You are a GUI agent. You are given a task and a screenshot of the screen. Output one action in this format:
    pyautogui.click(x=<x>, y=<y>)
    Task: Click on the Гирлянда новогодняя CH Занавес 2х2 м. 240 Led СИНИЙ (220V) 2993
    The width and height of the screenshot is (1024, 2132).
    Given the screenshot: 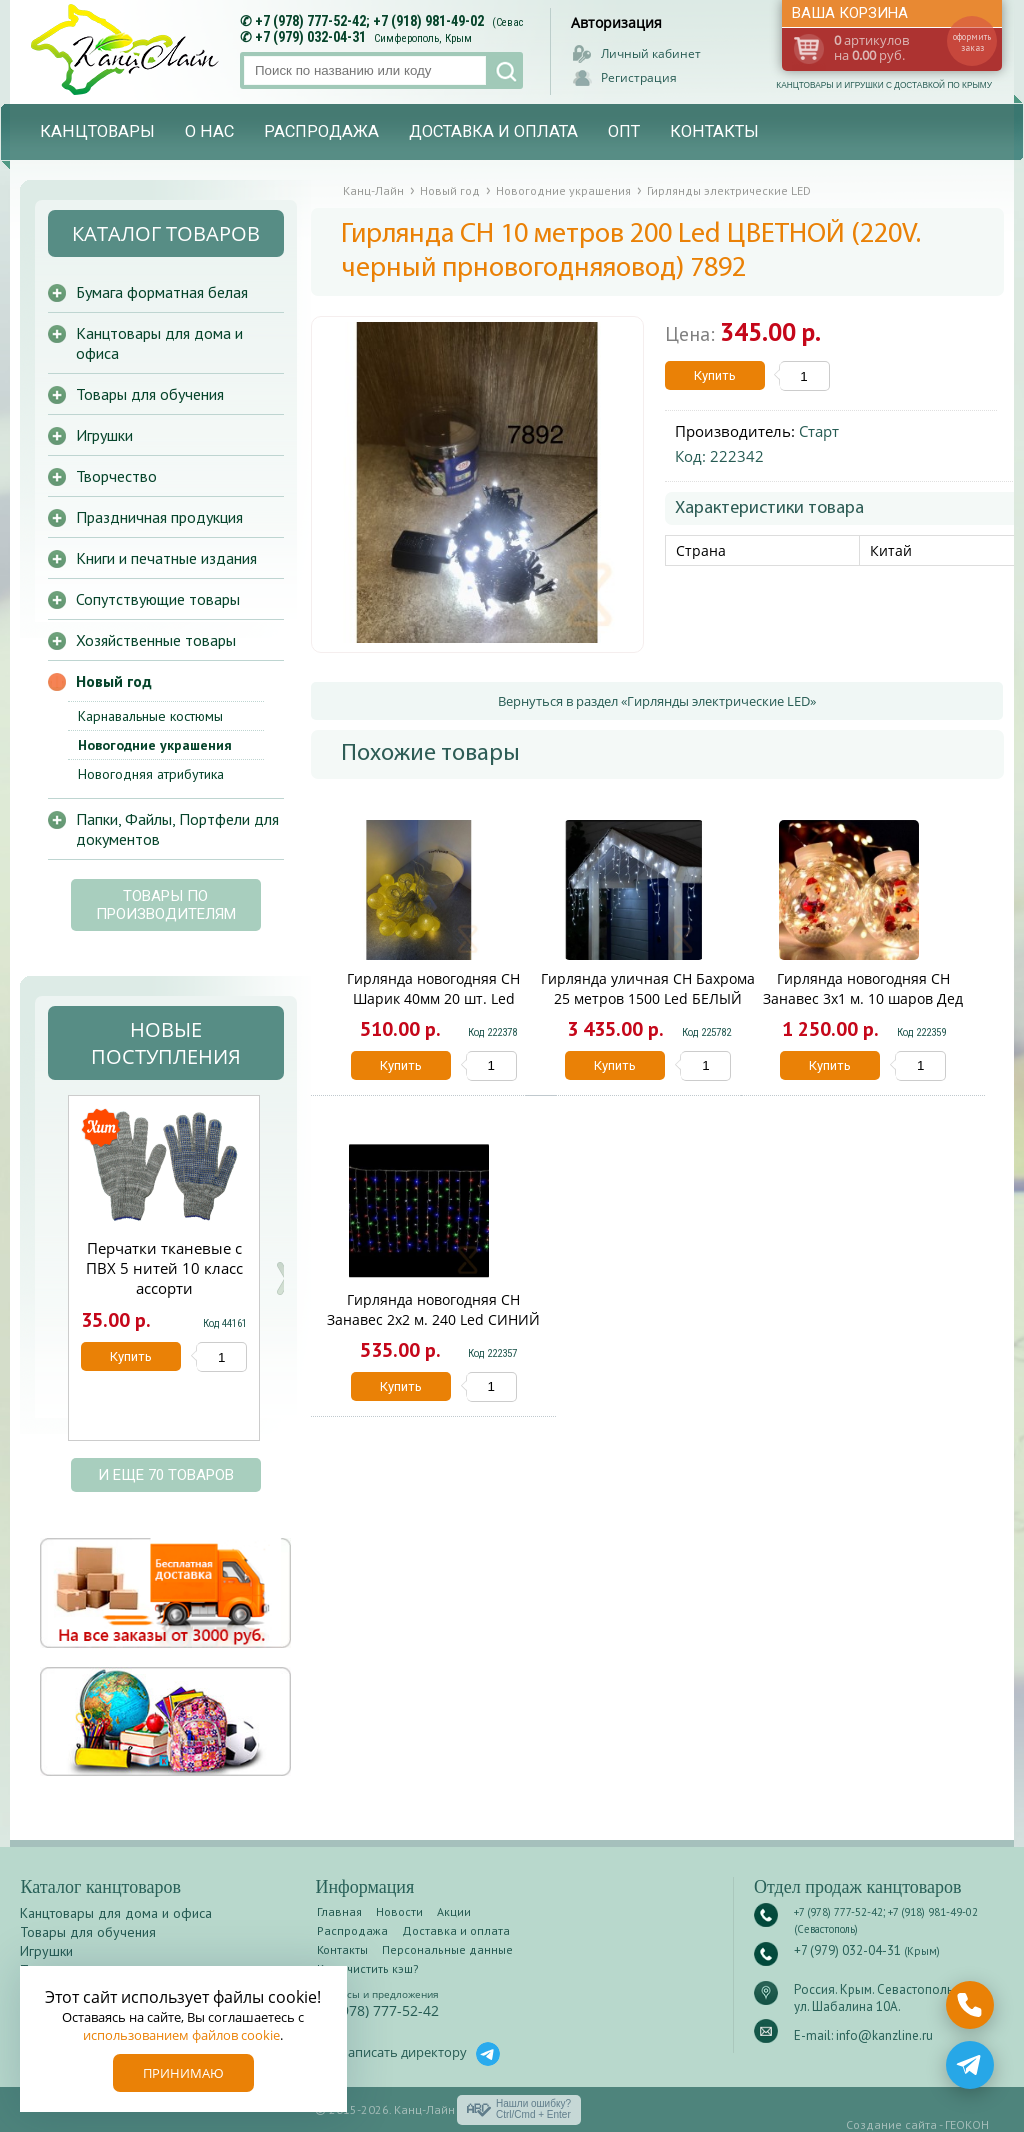 What is the action you would take?
    pyautogui.click(x=433, y=1319)
    